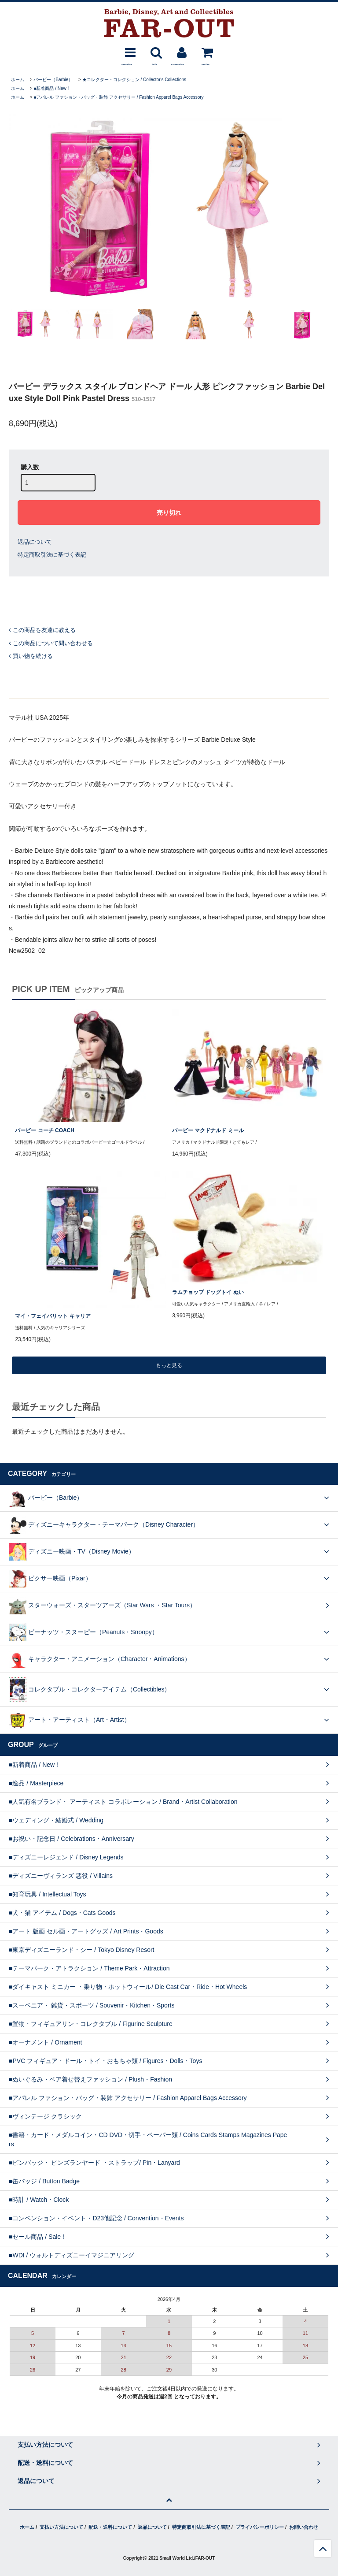 Image resolution: width=338 pixels, height=2576 pixels. What do you see at coordinates (110, 2527) in the screenshot?
I see `配送・送料について` at bounding box center [110, 2527].